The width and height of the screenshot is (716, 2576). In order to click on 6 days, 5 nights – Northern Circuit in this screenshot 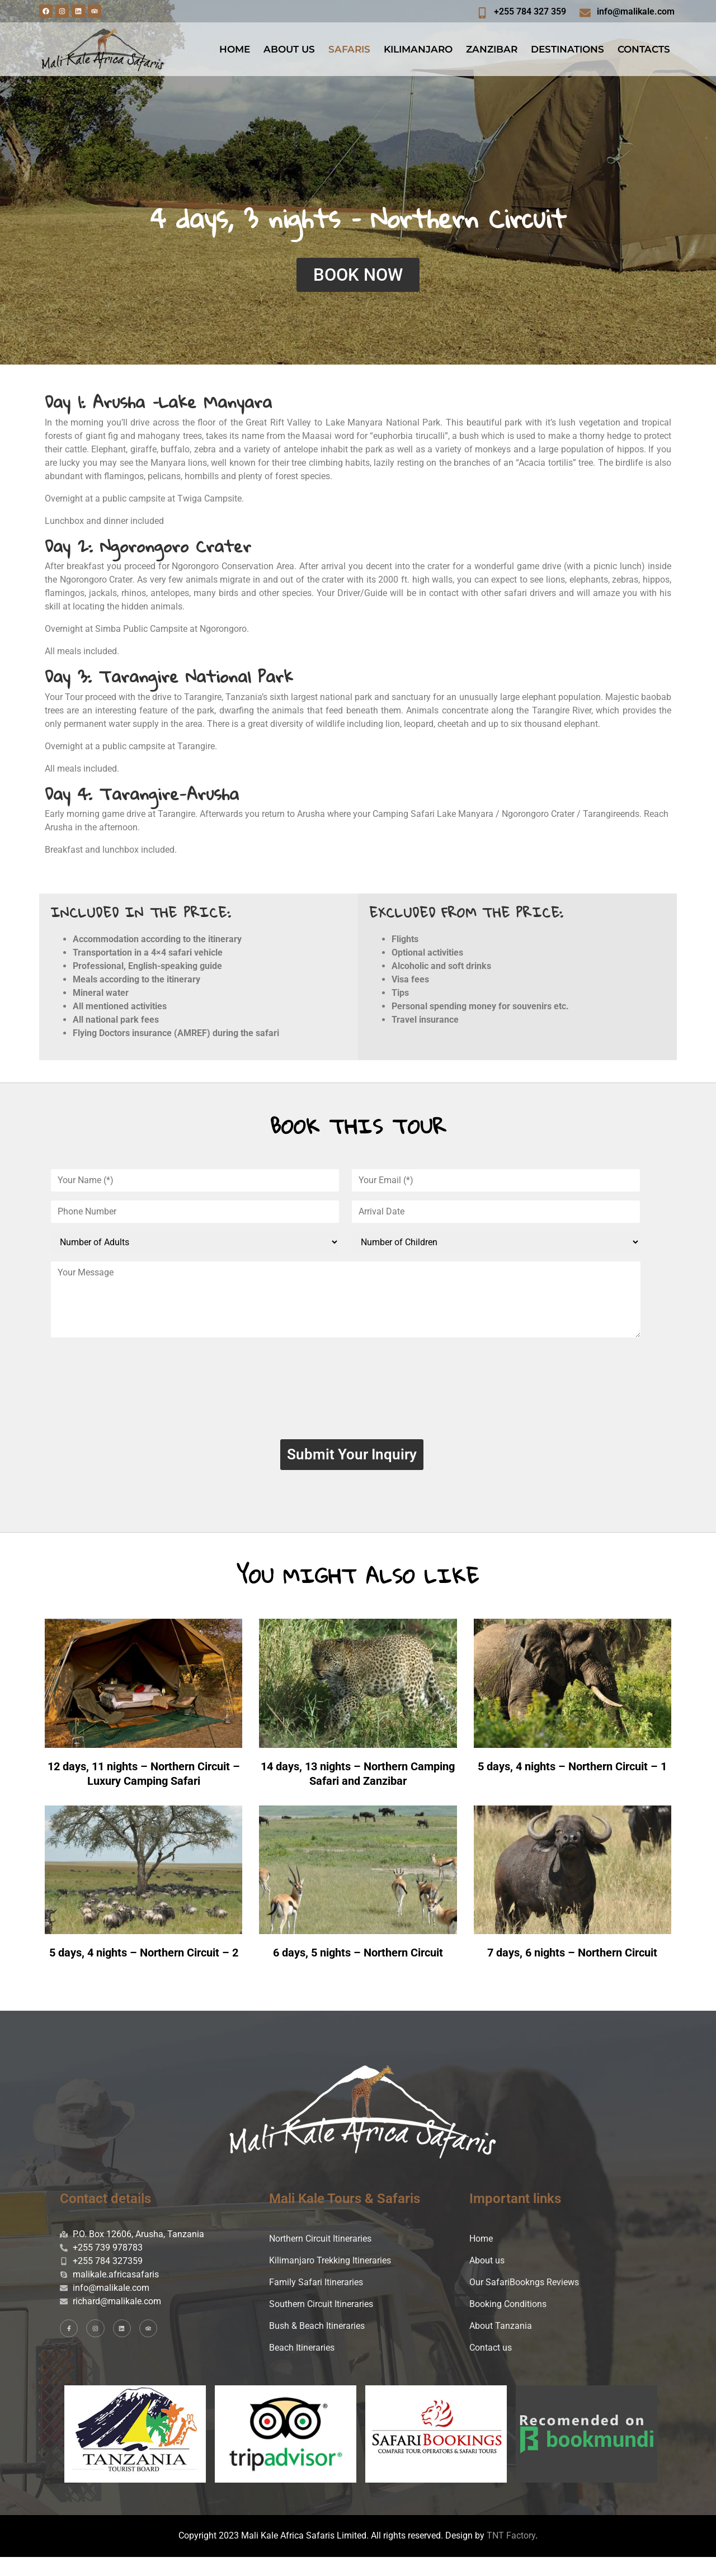, I will do `click(358, 1971)`.